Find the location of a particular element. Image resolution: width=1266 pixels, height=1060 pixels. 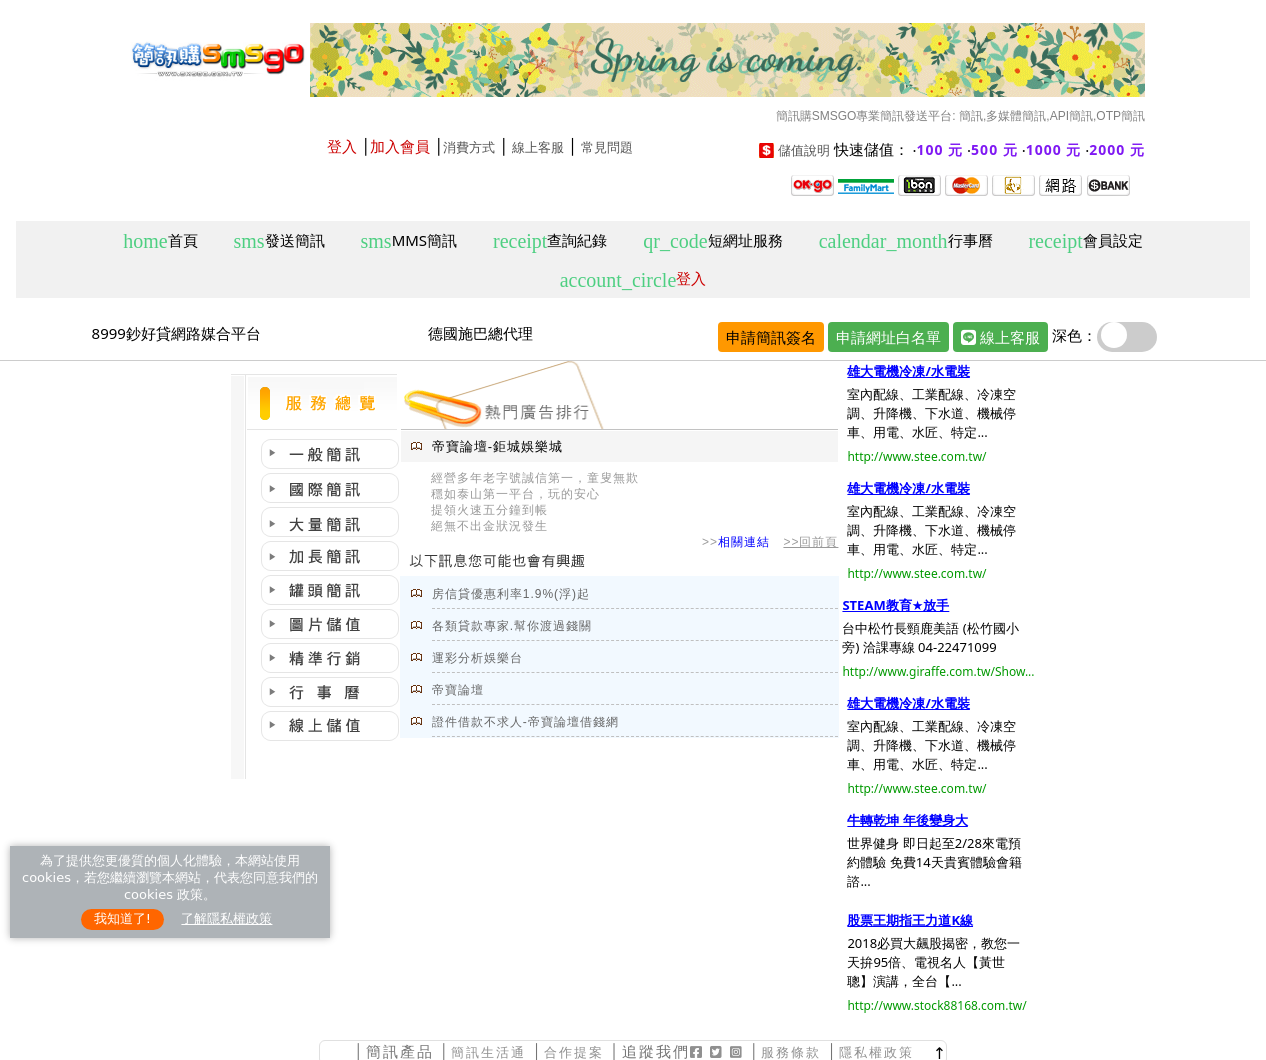

合作提案 is located at coordinates (574, 1052).